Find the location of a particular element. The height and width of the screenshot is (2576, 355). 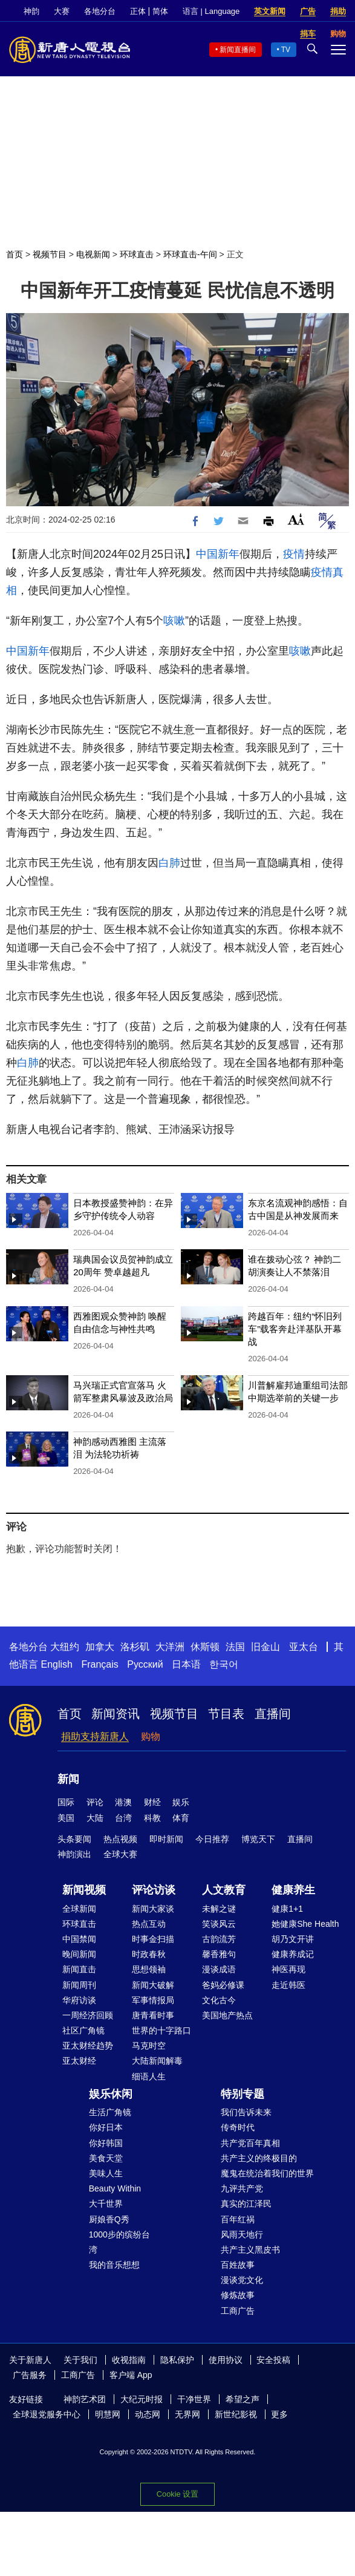

她健康She Health is located at coordinates (305, 1924).